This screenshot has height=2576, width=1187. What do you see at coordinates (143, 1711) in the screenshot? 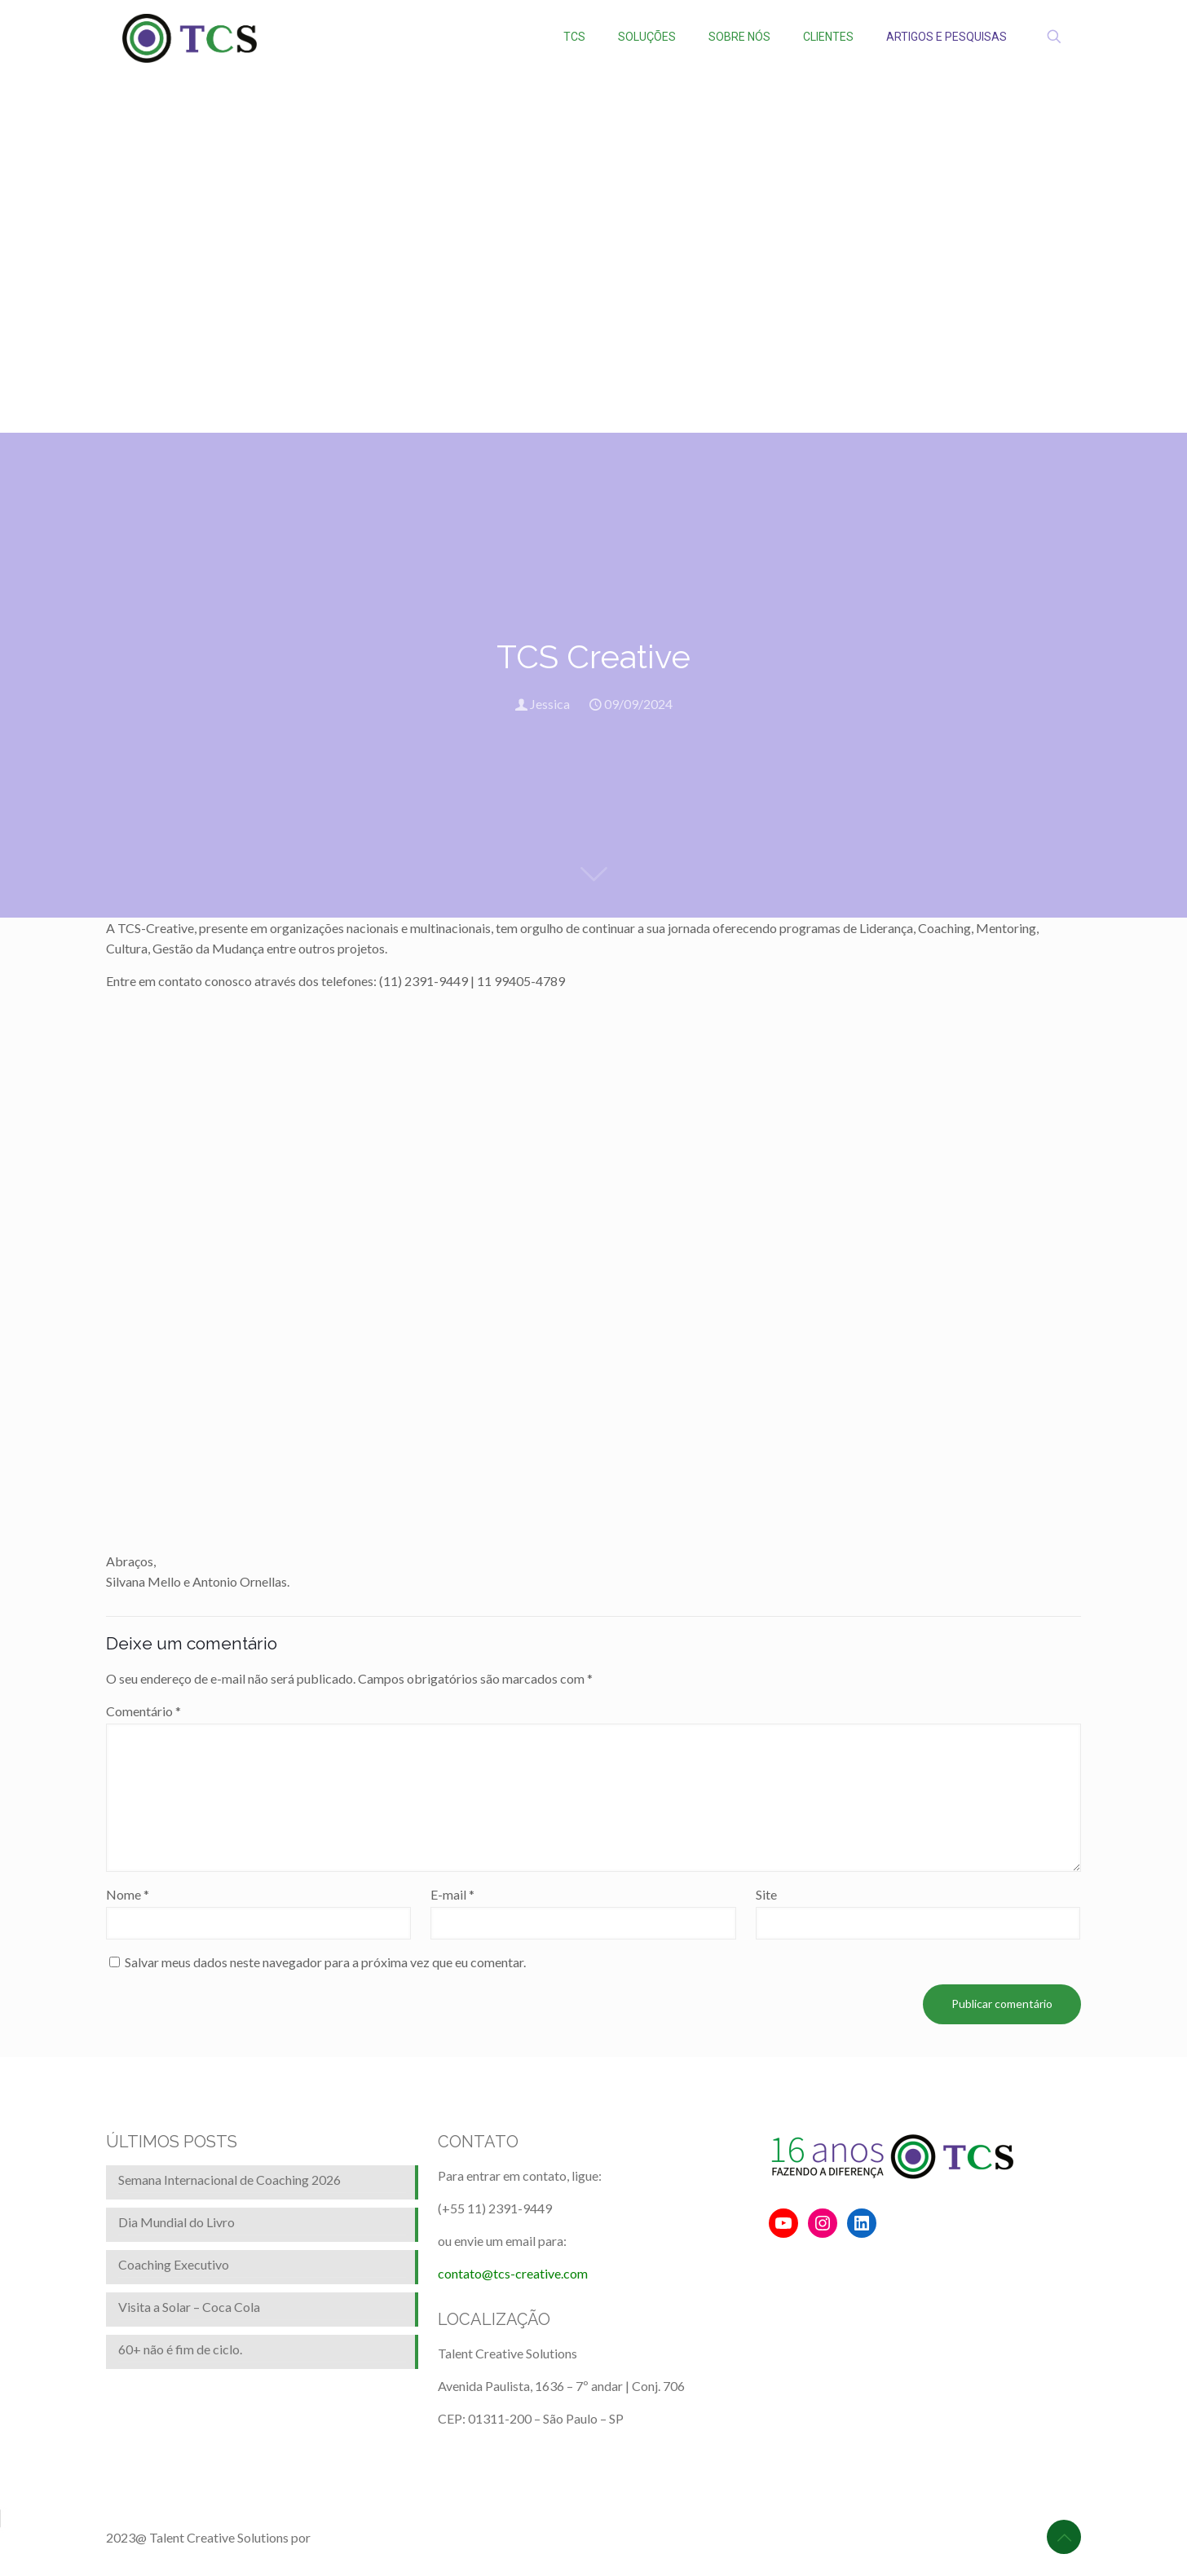
I see `Comentário` at bounding box center [143, 1711].